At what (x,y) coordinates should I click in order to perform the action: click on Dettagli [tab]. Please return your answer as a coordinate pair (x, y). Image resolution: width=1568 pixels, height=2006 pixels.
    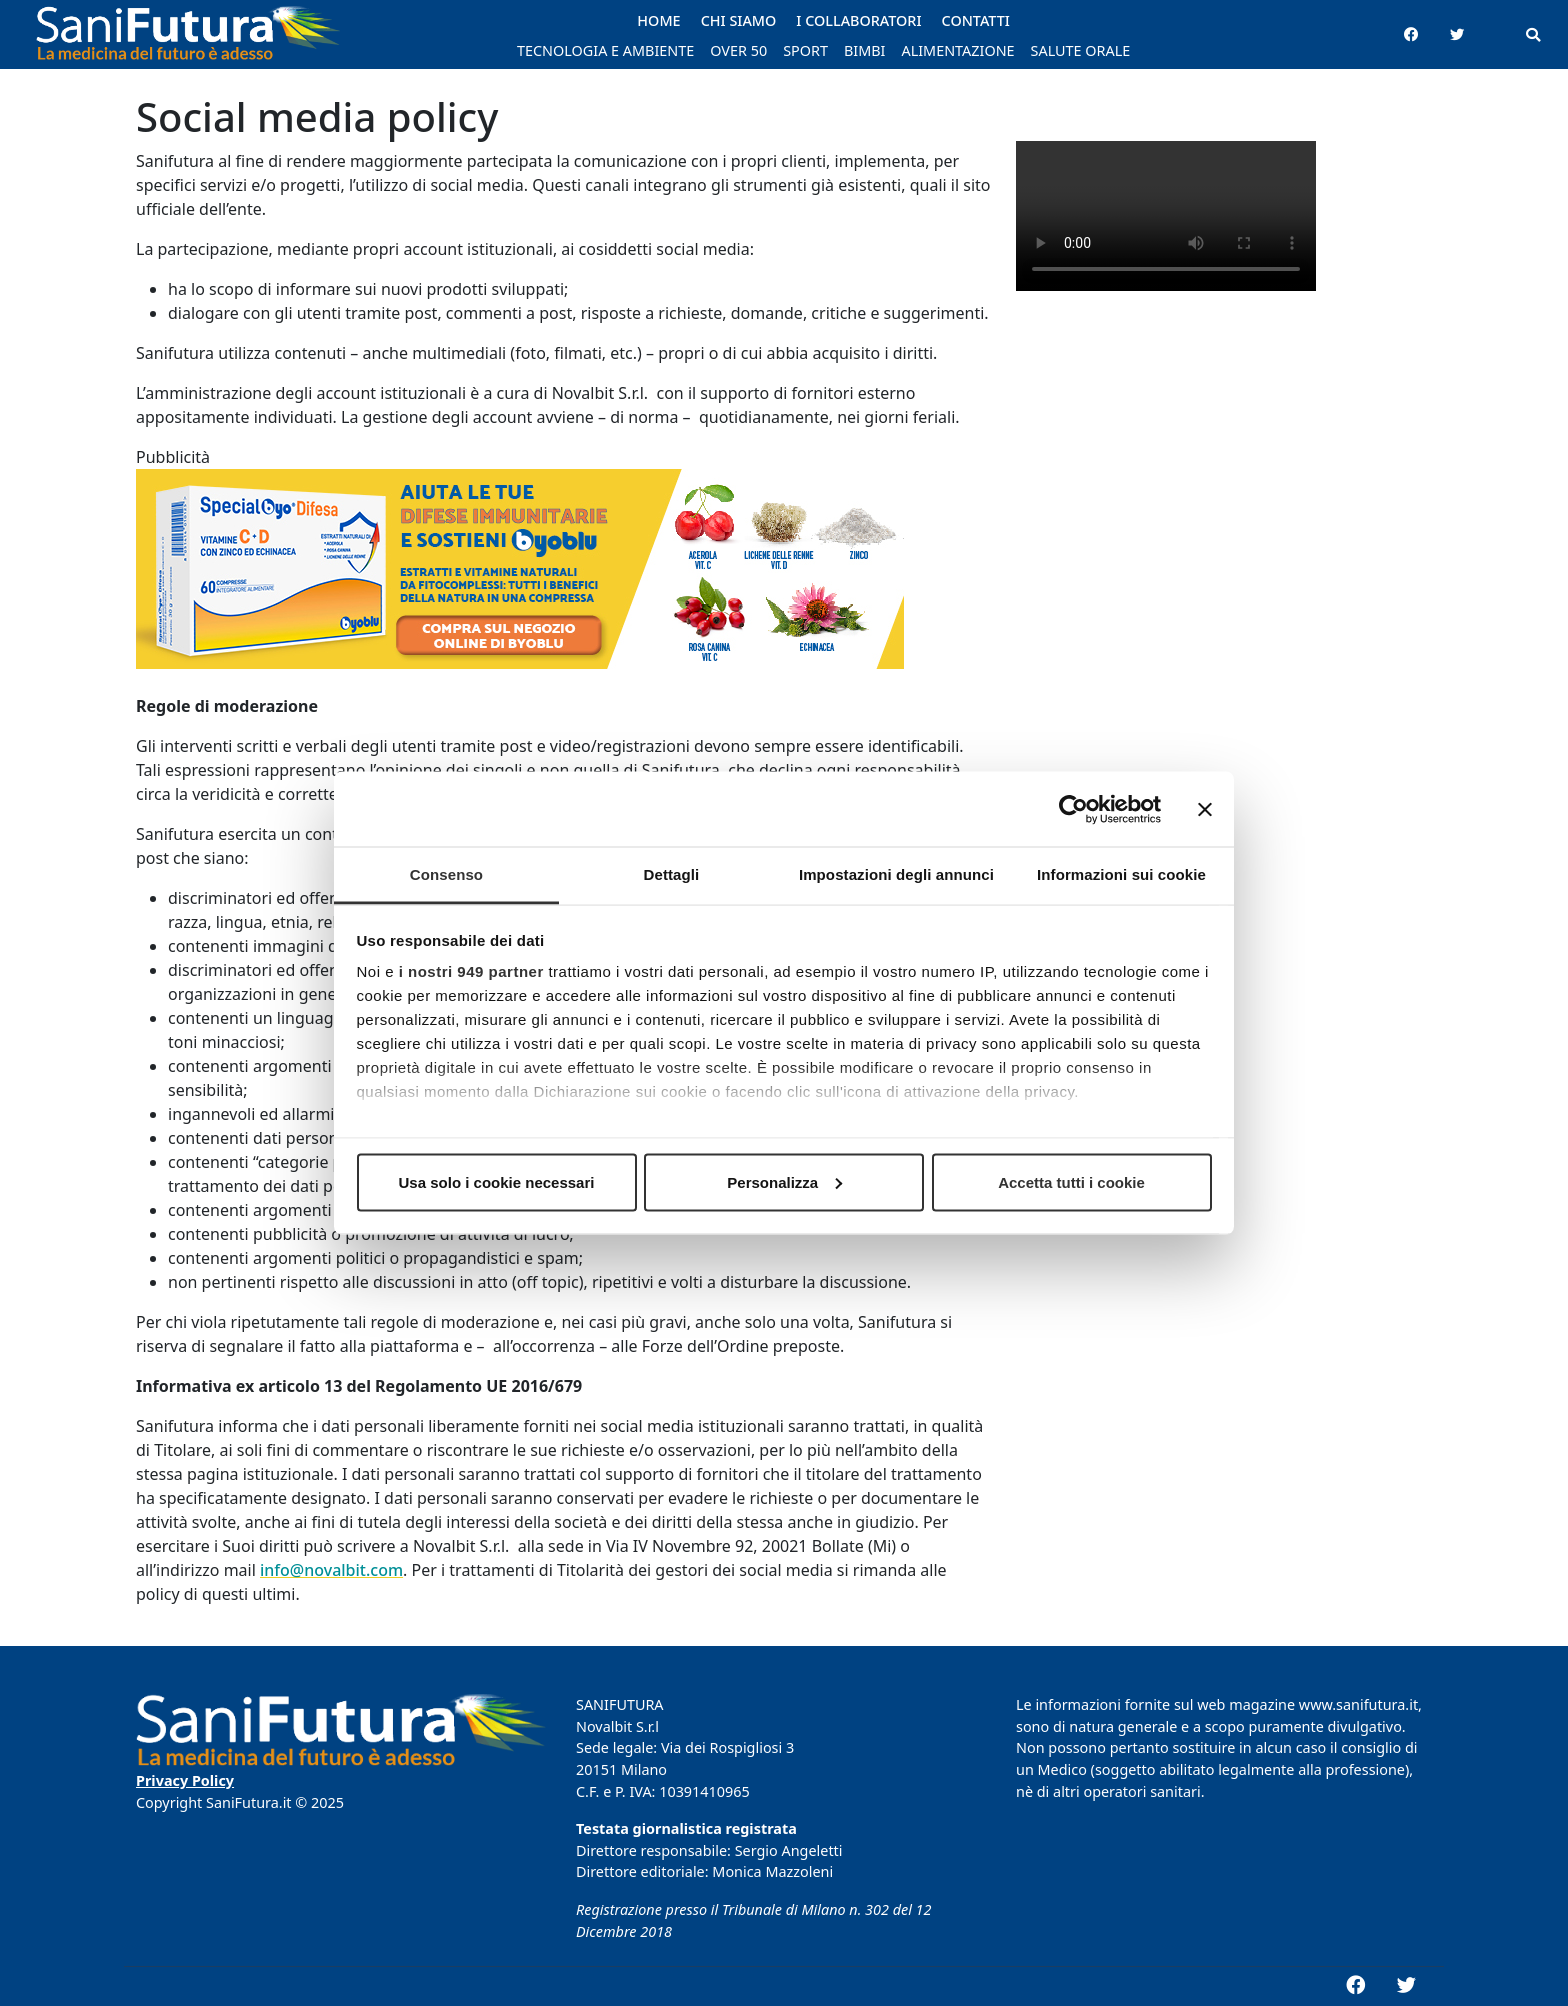
    Looking at the image, I should click on (672, 874).